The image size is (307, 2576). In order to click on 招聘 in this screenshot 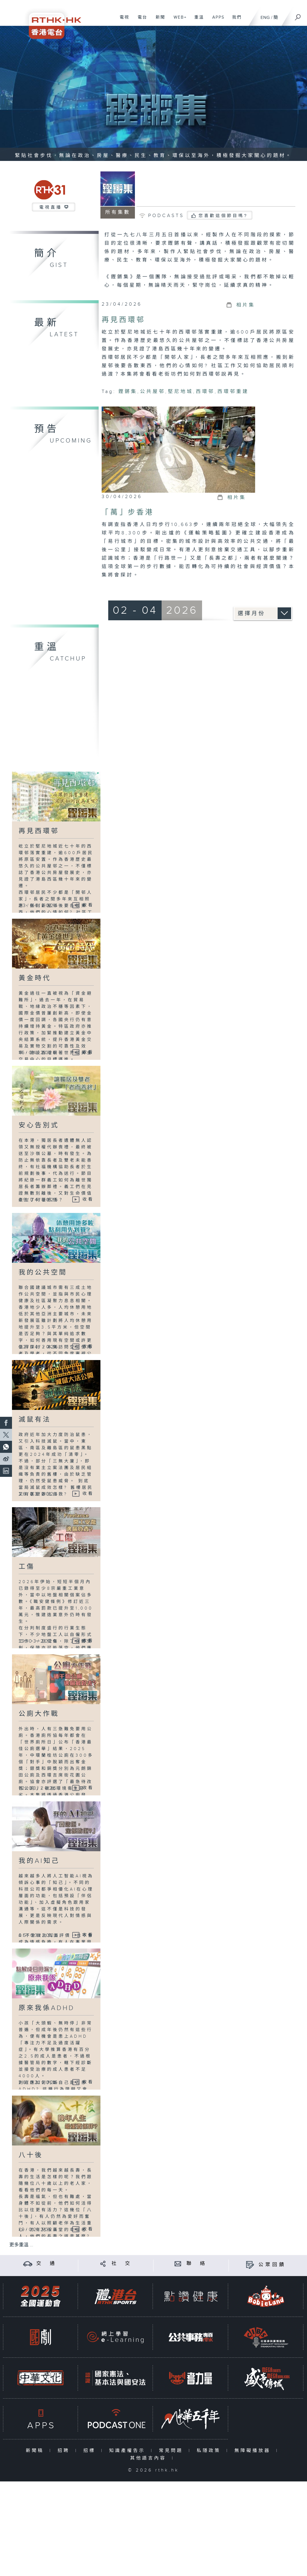, I will do `click(65, 2450)`.